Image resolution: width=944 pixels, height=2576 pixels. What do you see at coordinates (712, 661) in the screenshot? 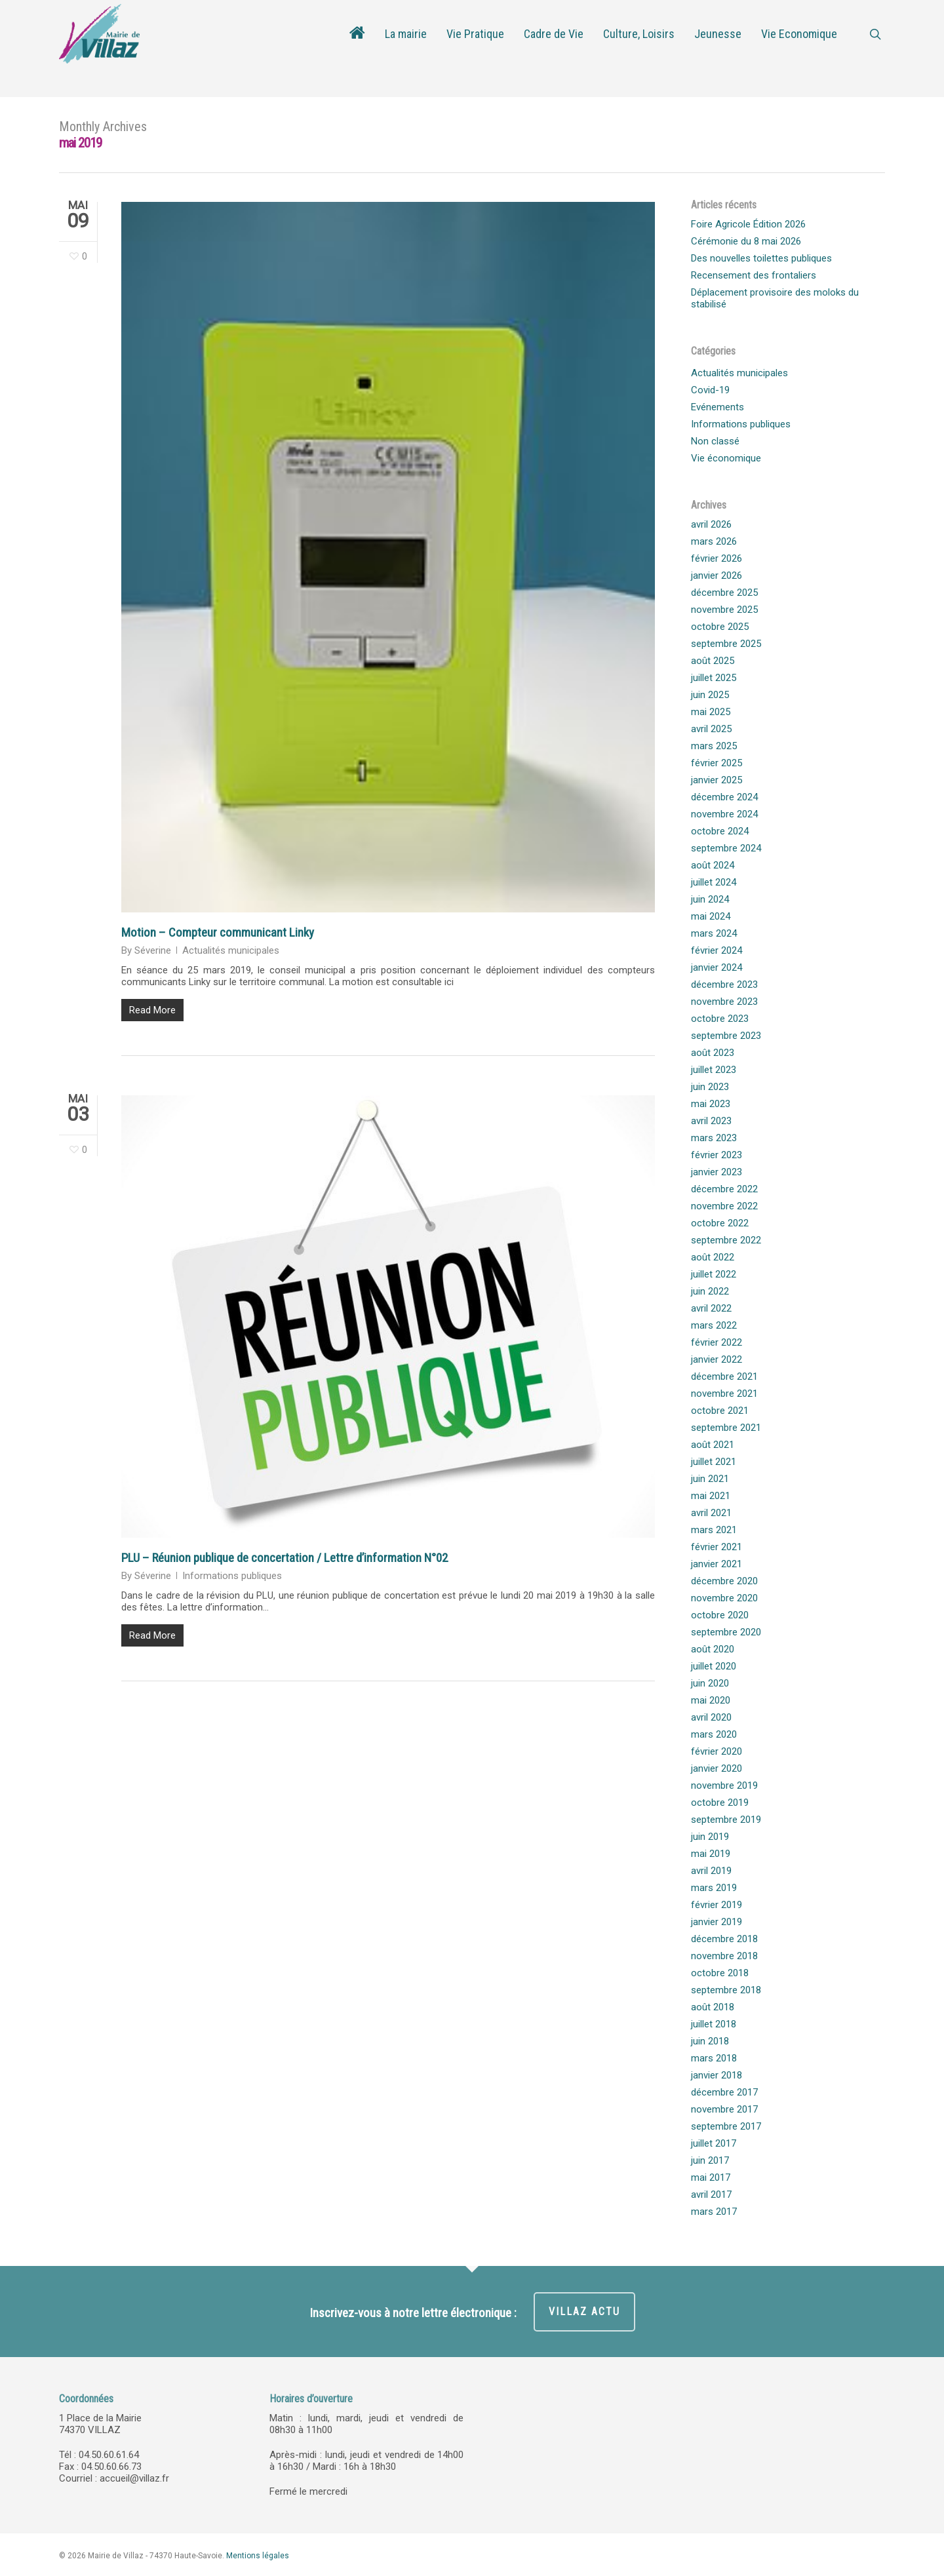
I see `août 2025` at bounding box center [712, 661].